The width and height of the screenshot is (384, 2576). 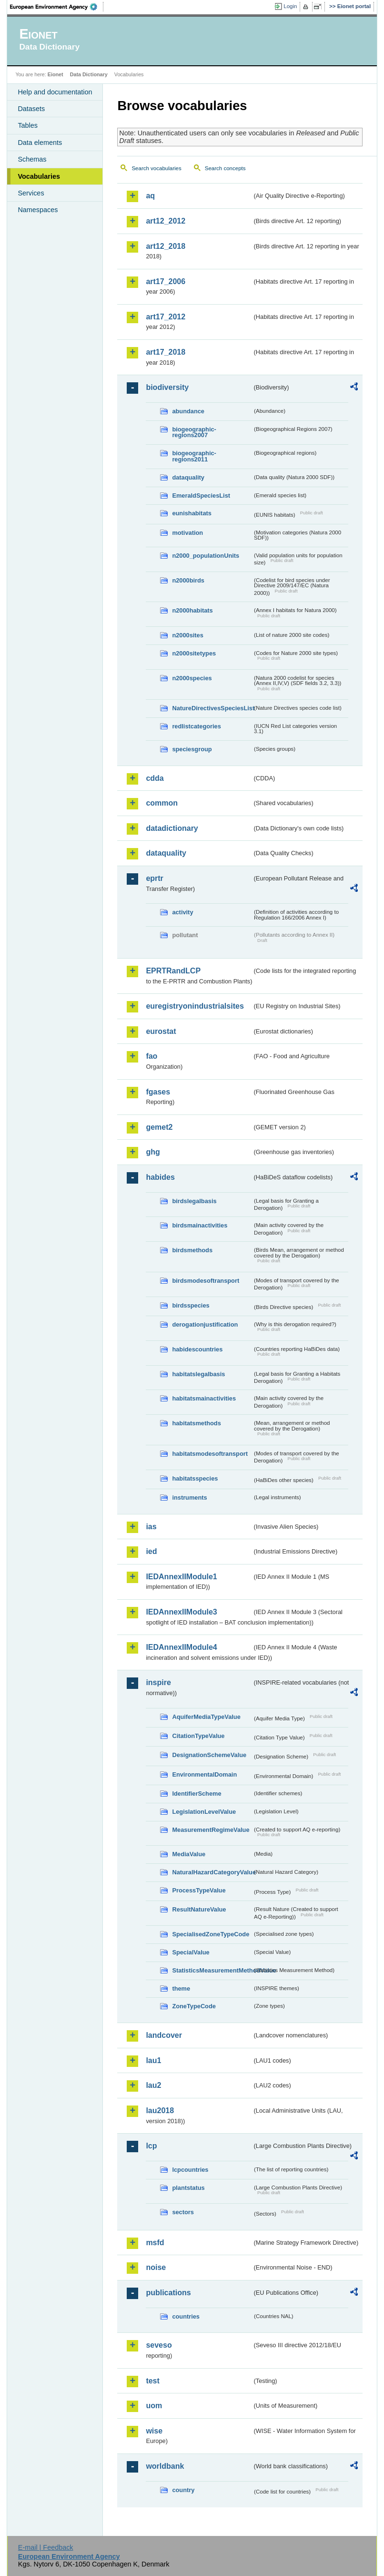 What do you see at coordinates (193, 2006) in the screenshot?
I see `ZoneTypeCode` at bounding box center [193, 2006].